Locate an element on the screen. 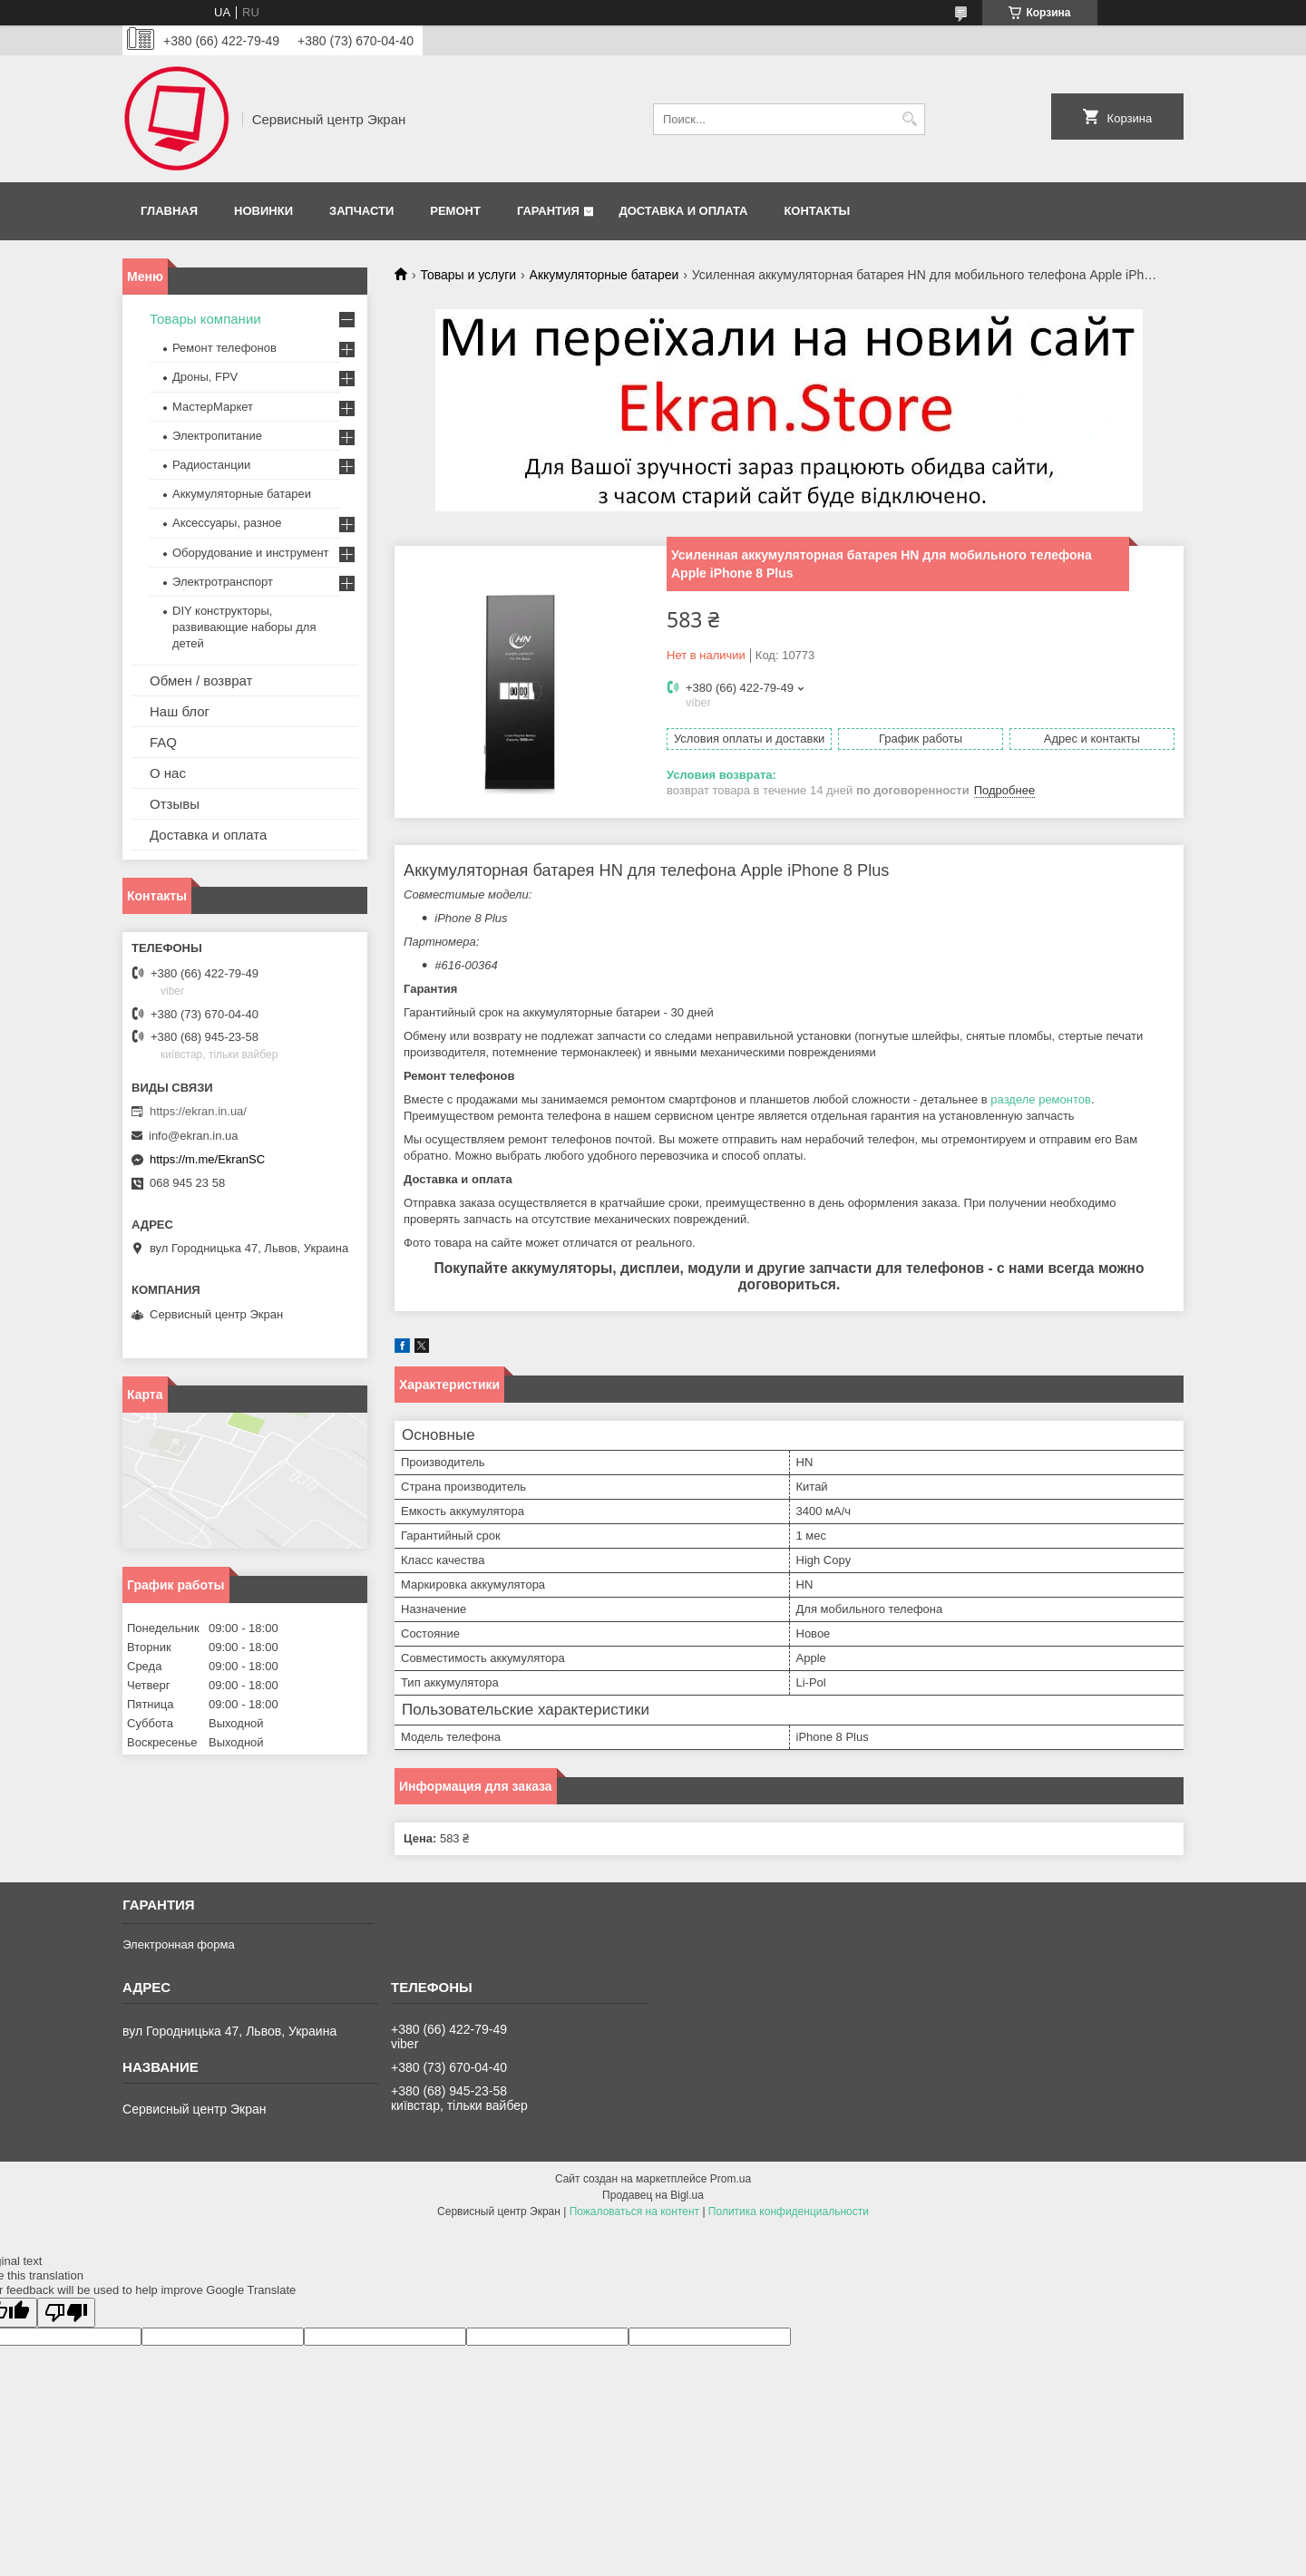 Image resolution: width=1306 pixels, height=2576 pixels. Доставка и оплата is located at coordinates (683, 211).